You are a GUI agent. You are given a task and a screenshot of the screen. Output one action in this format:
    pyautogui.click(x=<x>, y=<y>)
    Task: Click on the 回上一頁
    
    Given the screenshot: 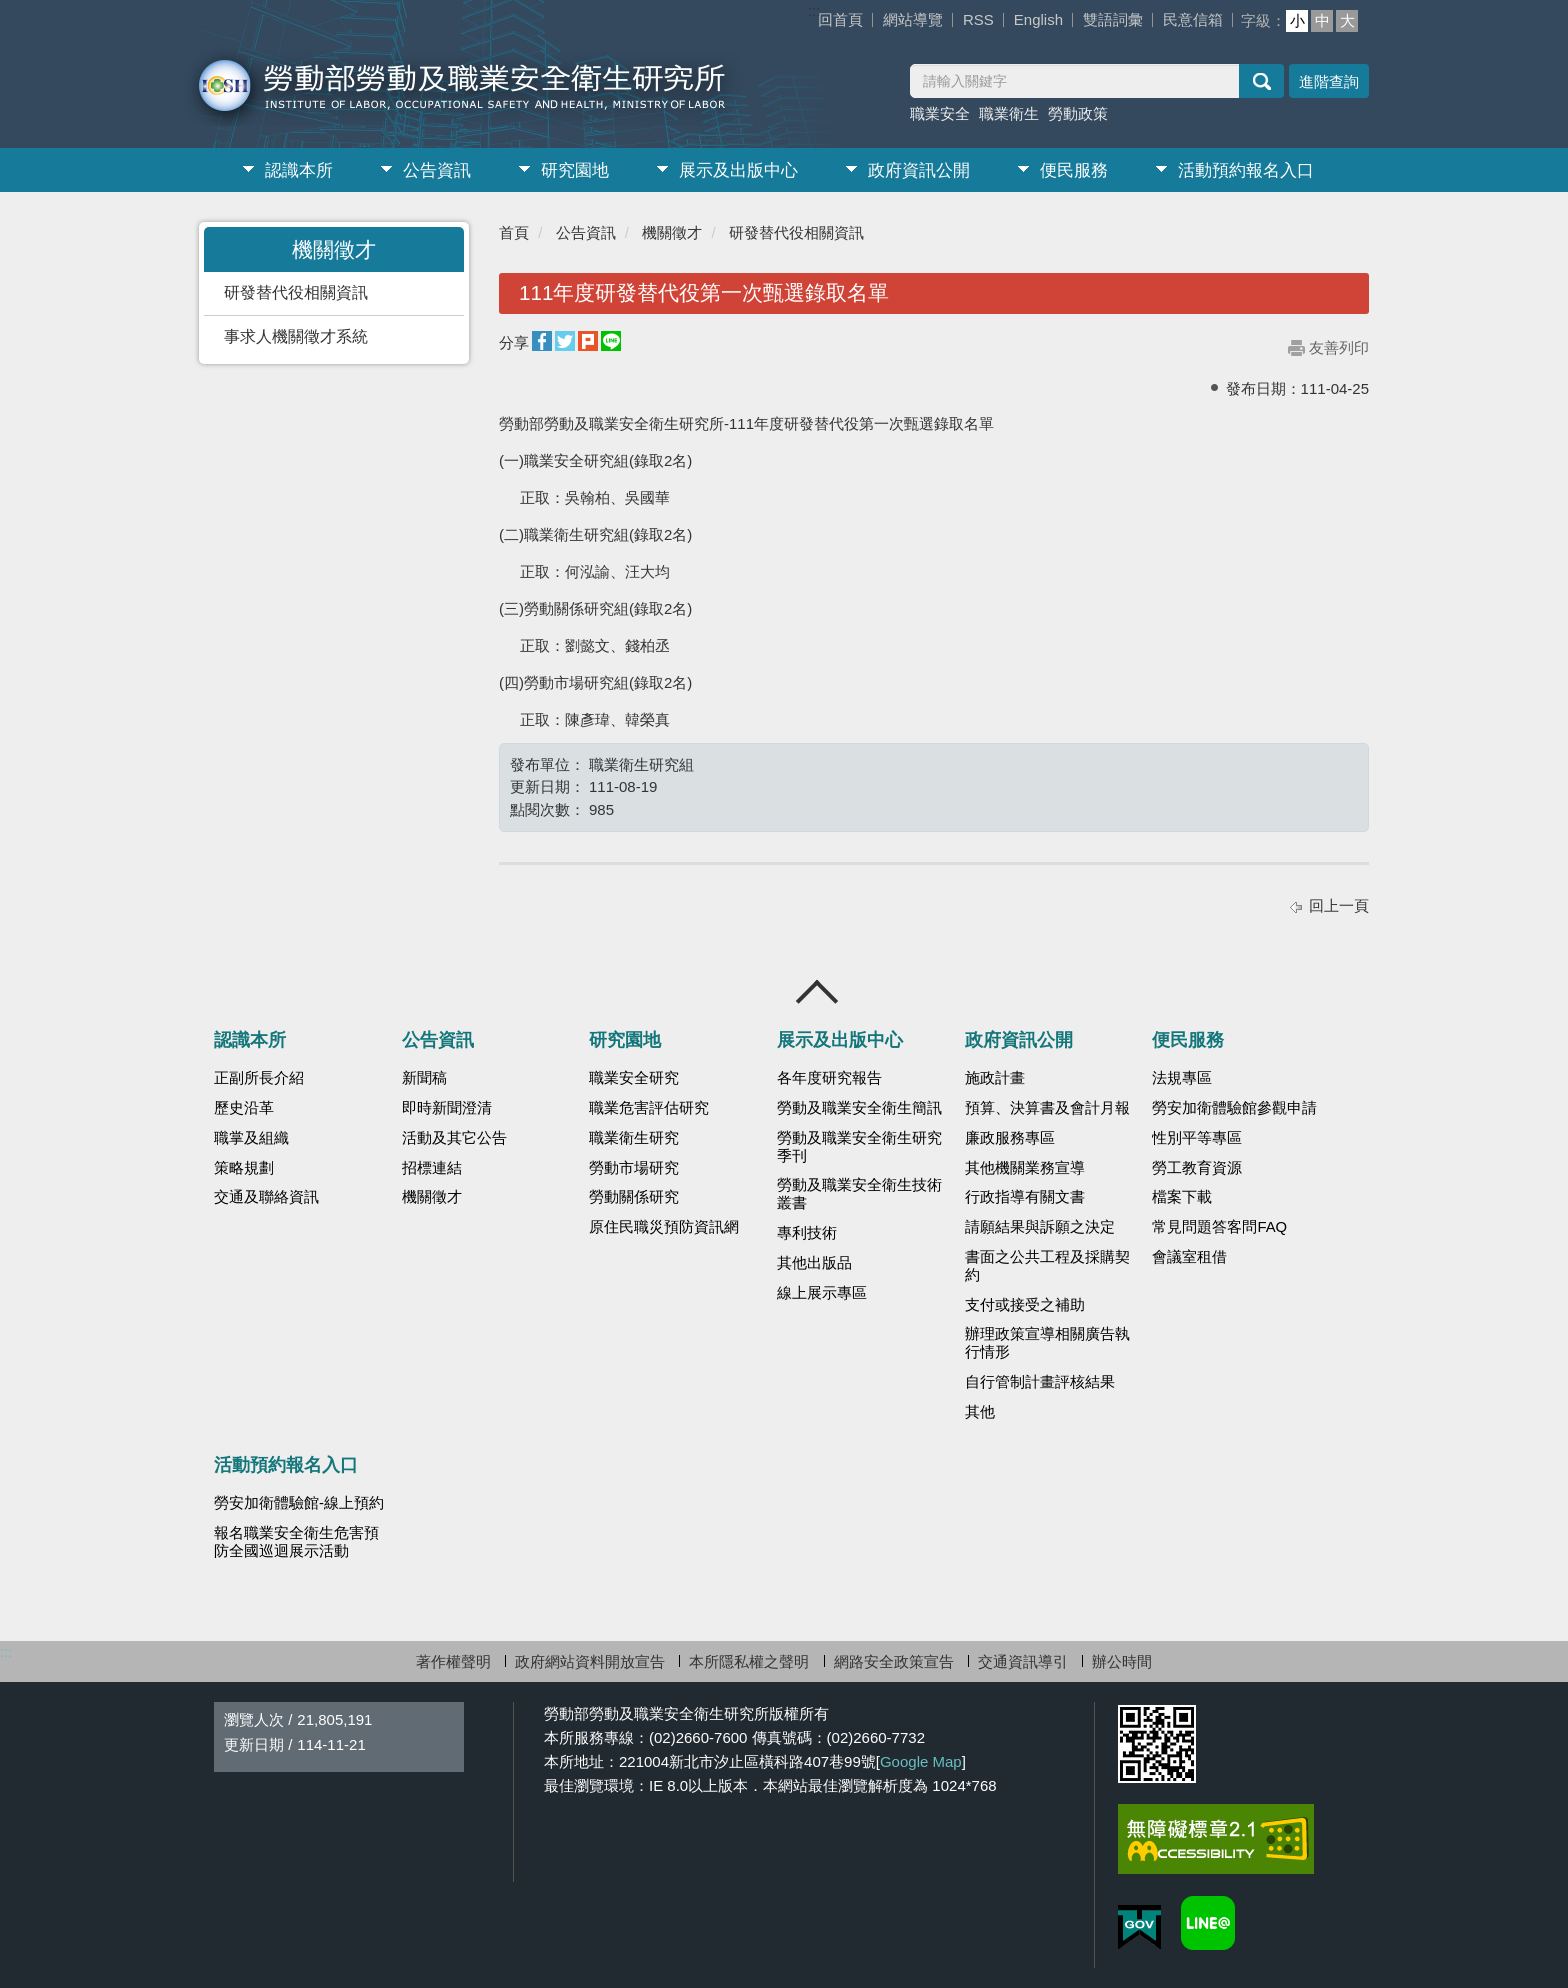 What is the action you would take?
    pyautogui.click(x=1339, y=905)
    